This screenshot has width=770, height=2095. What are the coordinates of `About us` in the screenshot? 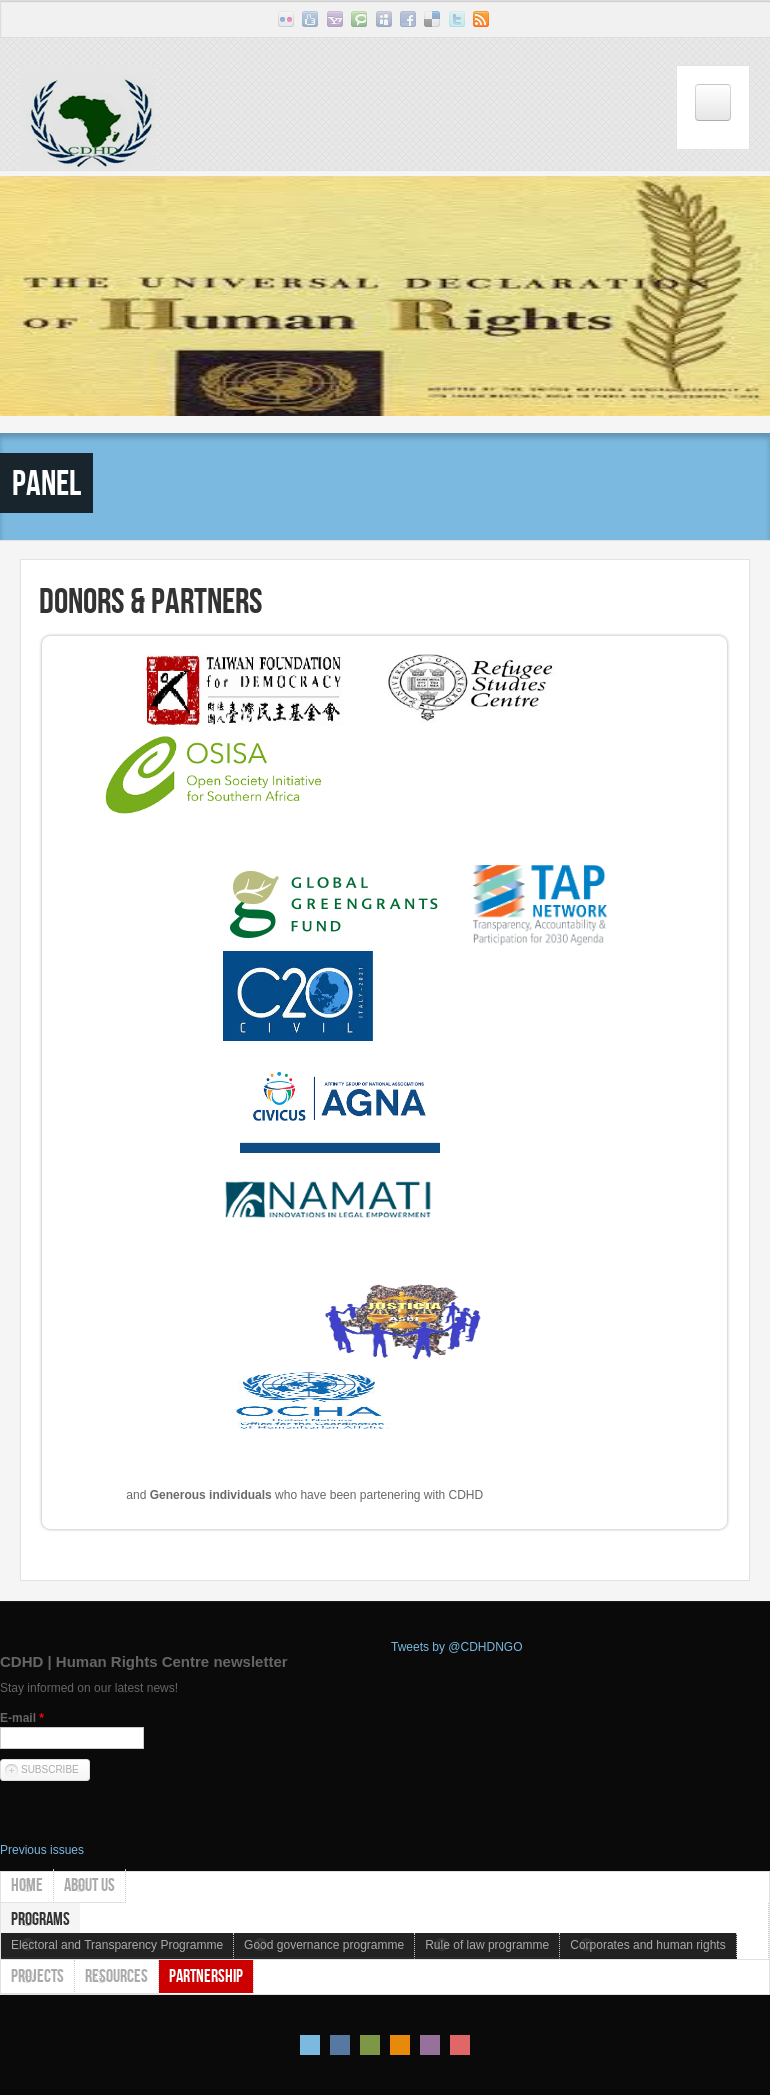 It's located at (89, 1885).